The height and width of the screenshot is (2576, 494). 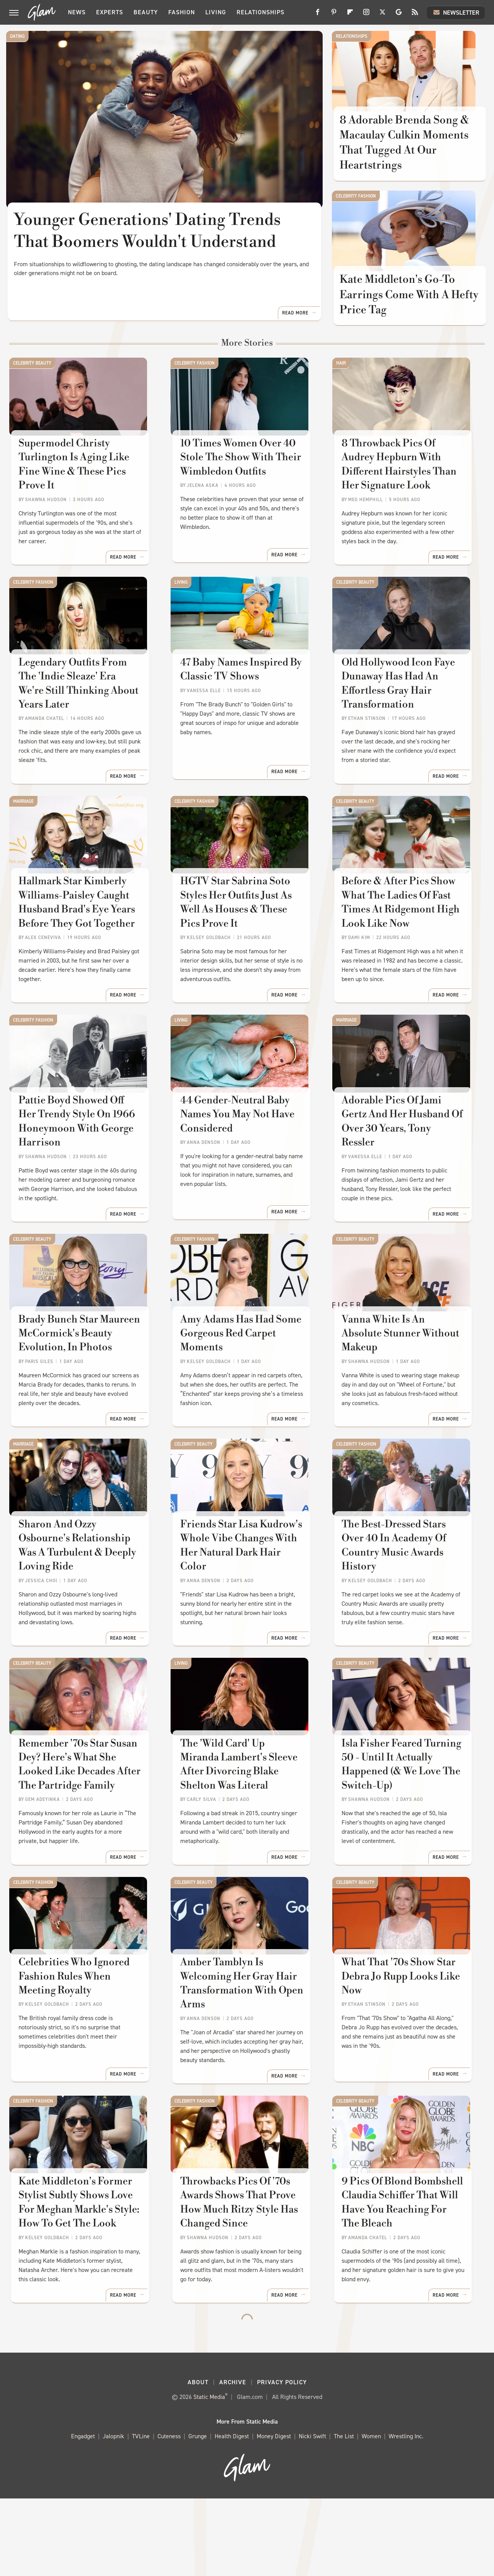 What do you see at coordinates (81, 1167) in the screenshot?
I see `Pattie Boyd Showed Off Her Trendy Style On 1966 Honeymoon With George Harrison` at bounding box center [81, 1167].